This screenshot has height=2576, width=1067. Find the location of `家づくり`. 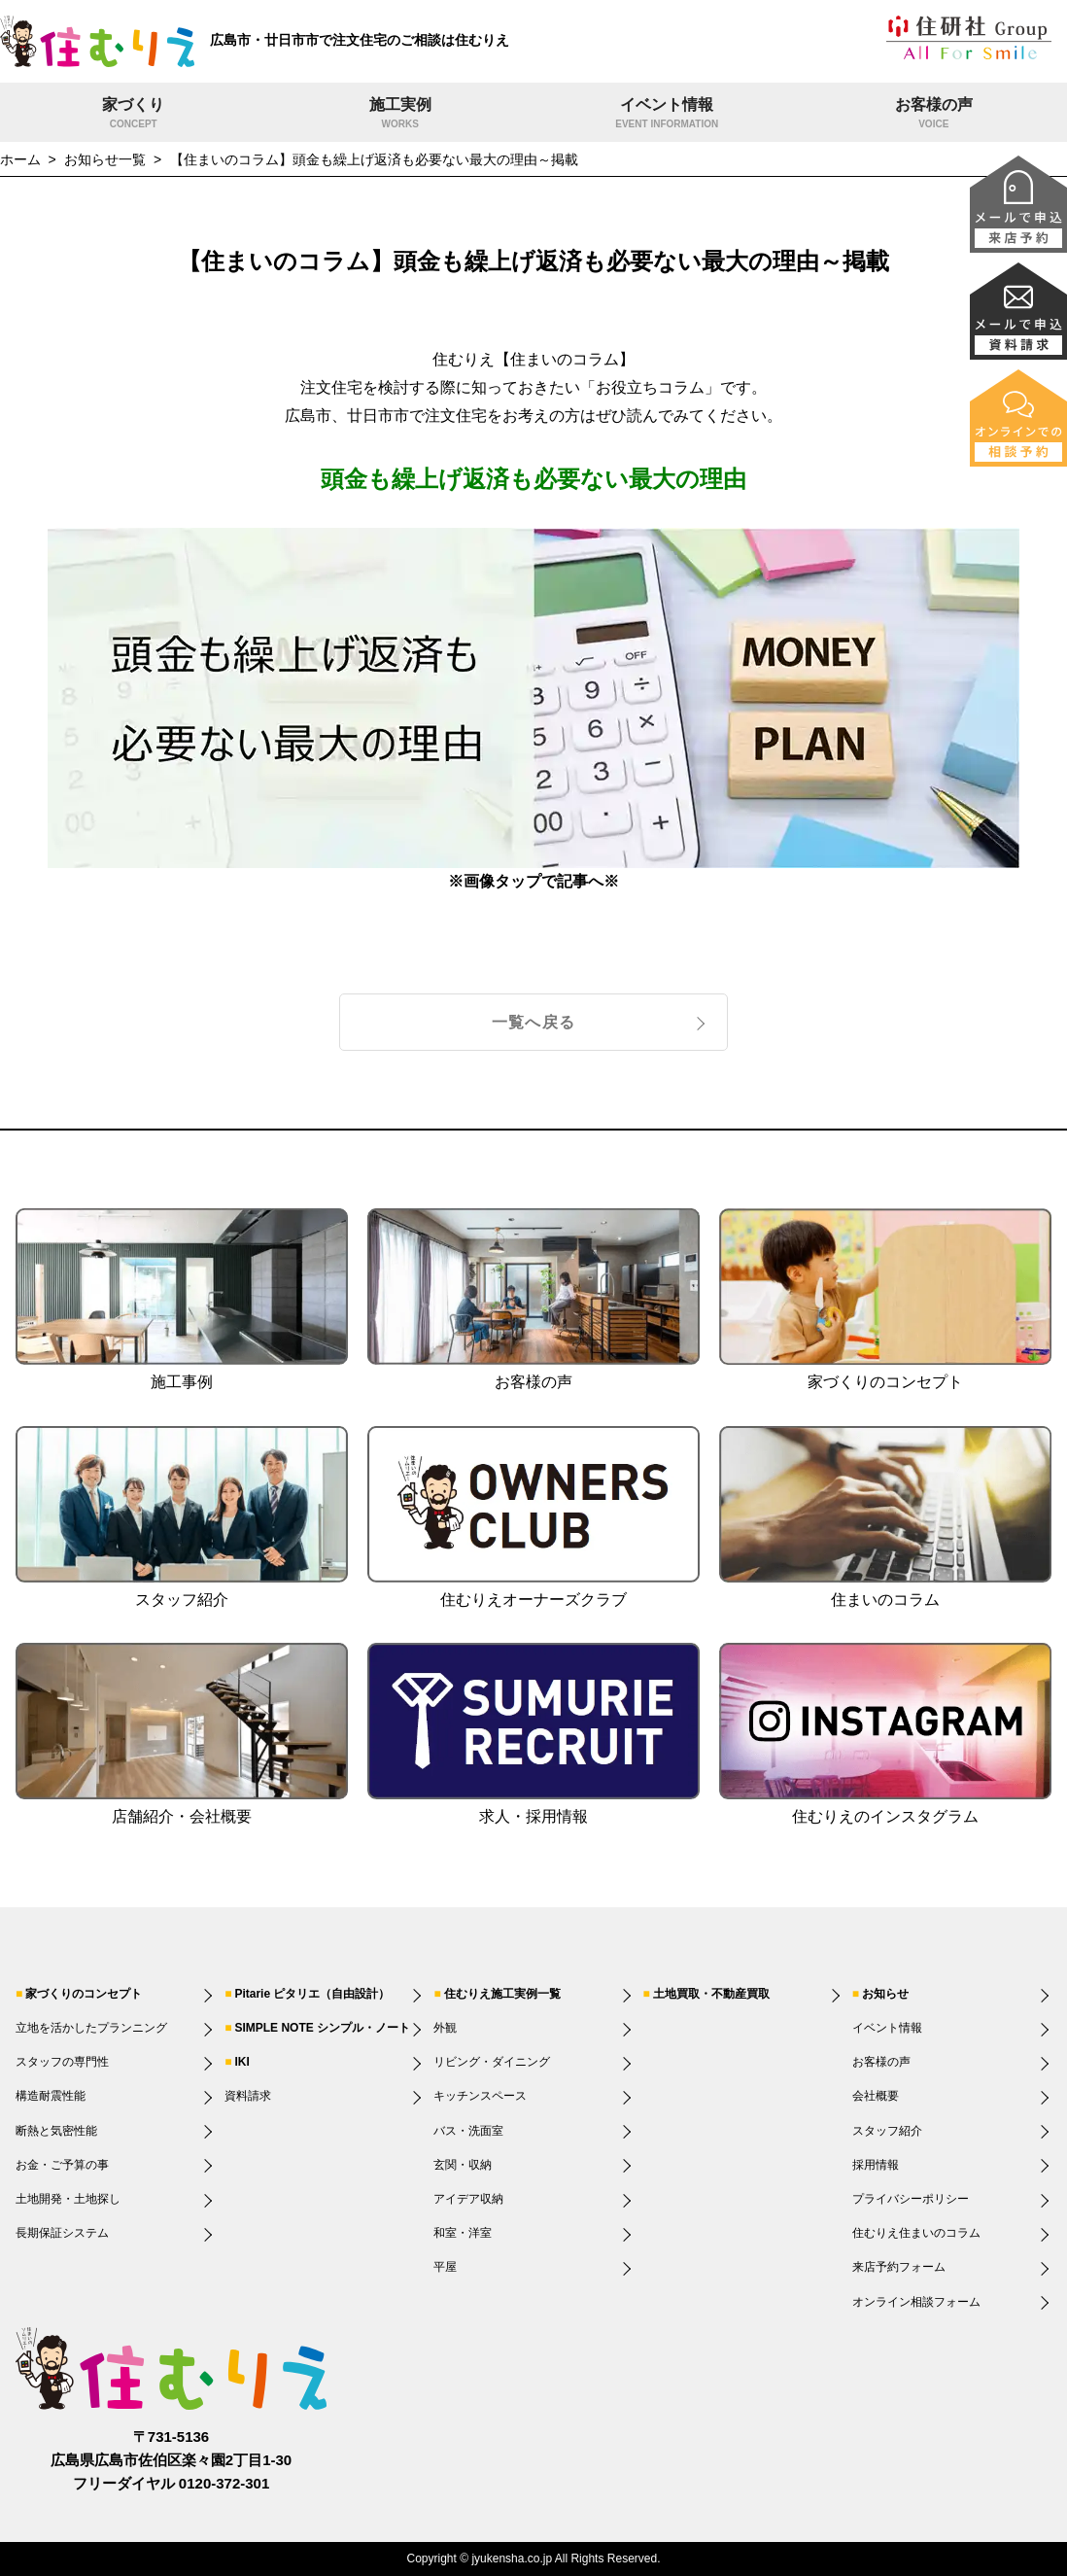

家づくり is located at coordinates (134, 114).